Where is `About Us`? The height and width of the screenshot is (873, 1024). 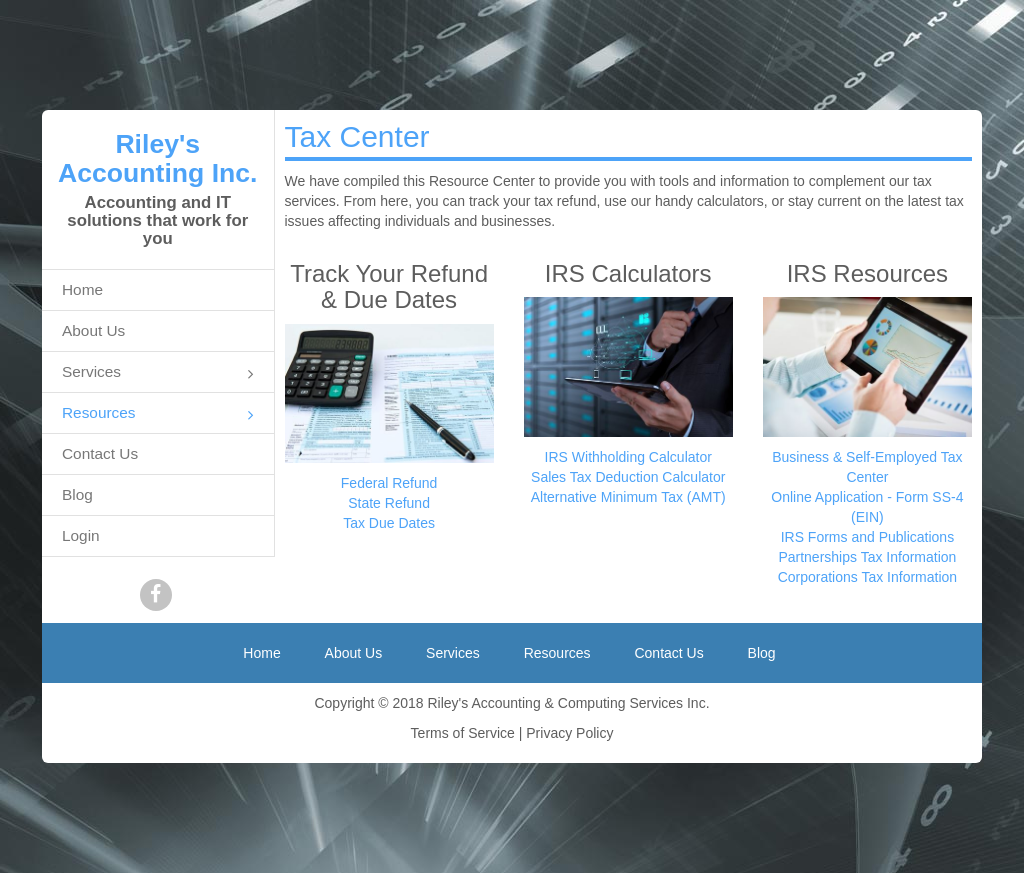
About Us is located at coordinates (93, 330).